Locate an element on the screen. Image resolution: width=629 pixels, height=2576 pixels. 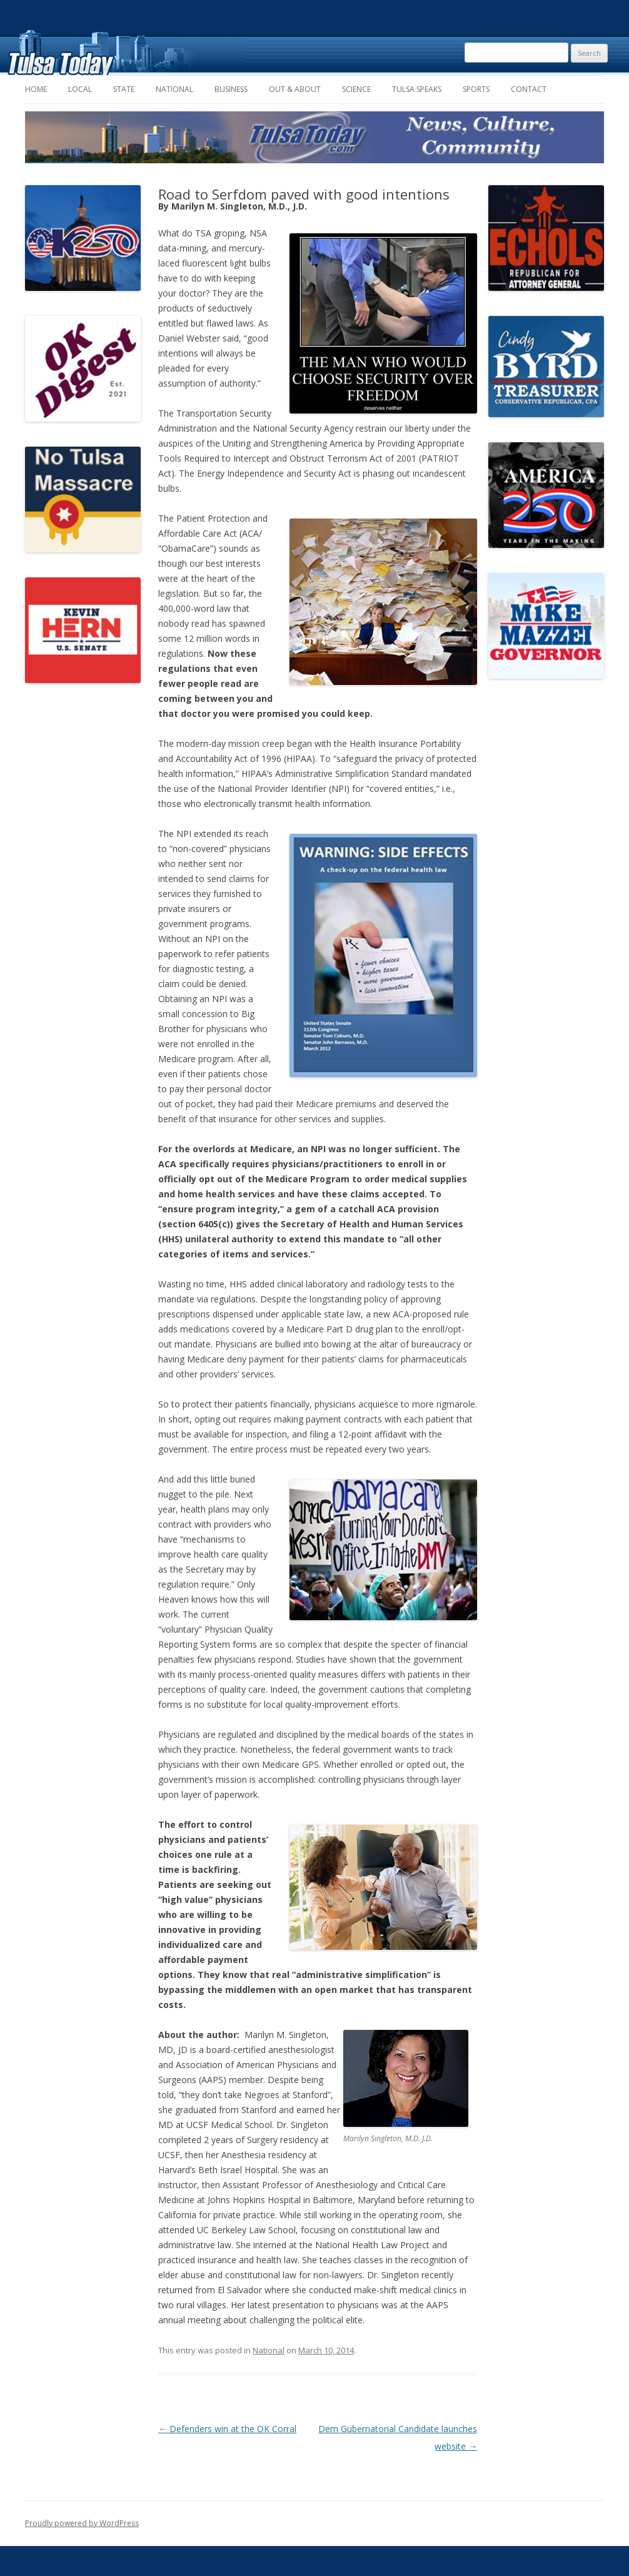
Local is located at coordinates (80, 89).